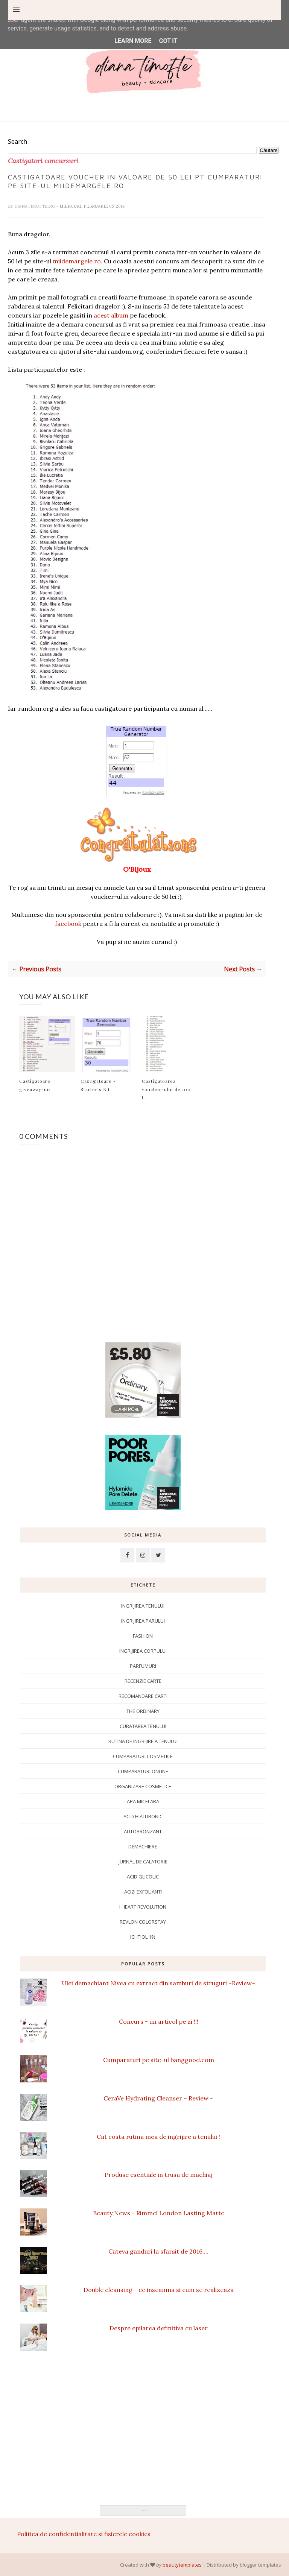 The width and height of the screenshot is (289, 2576). I want to click on Jurnal de calatorie, so click(143, 1861).